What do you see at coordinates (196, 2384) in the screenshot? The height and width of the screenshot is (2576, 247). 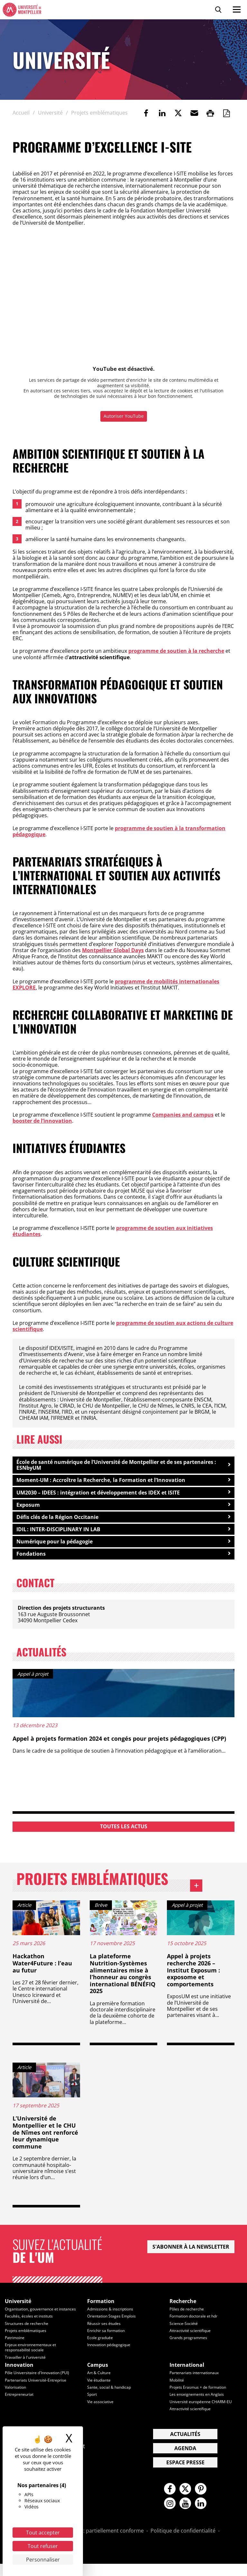 I see `Partenariats internationaux` at bounding box center [196, 2384].